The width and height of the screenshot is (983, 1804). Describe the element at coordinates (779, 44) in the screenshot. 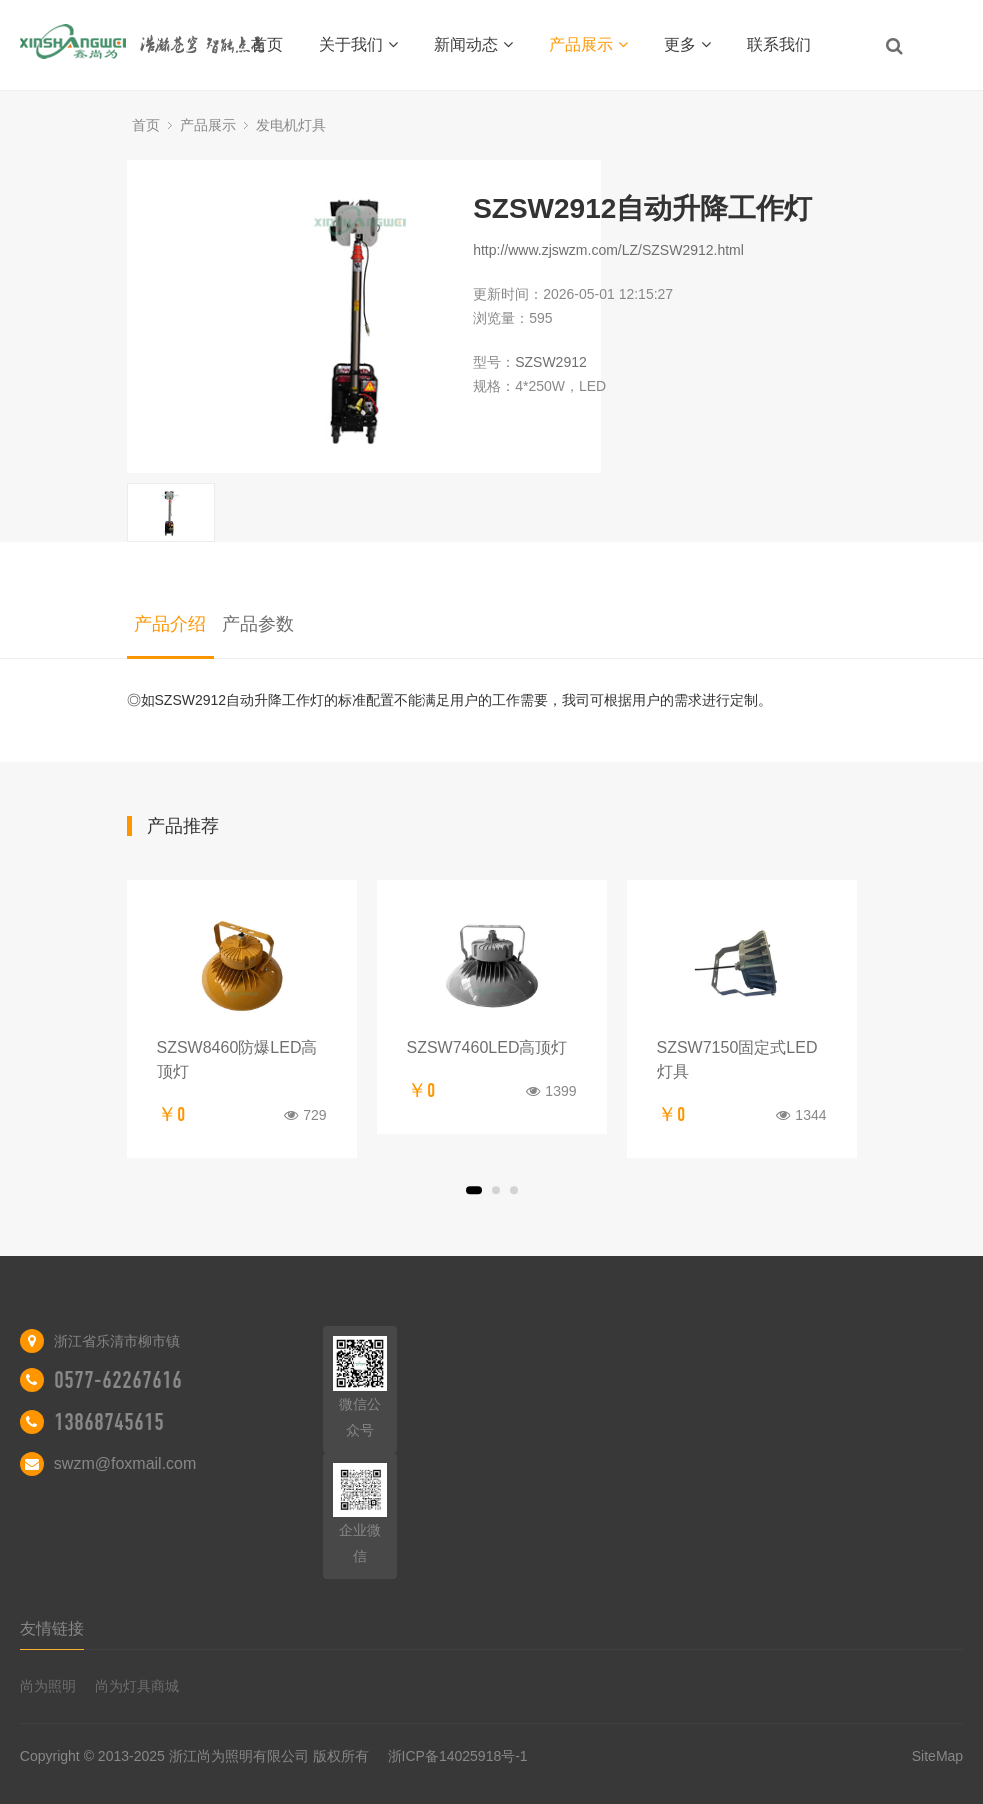

I see `联系我们` at that location.